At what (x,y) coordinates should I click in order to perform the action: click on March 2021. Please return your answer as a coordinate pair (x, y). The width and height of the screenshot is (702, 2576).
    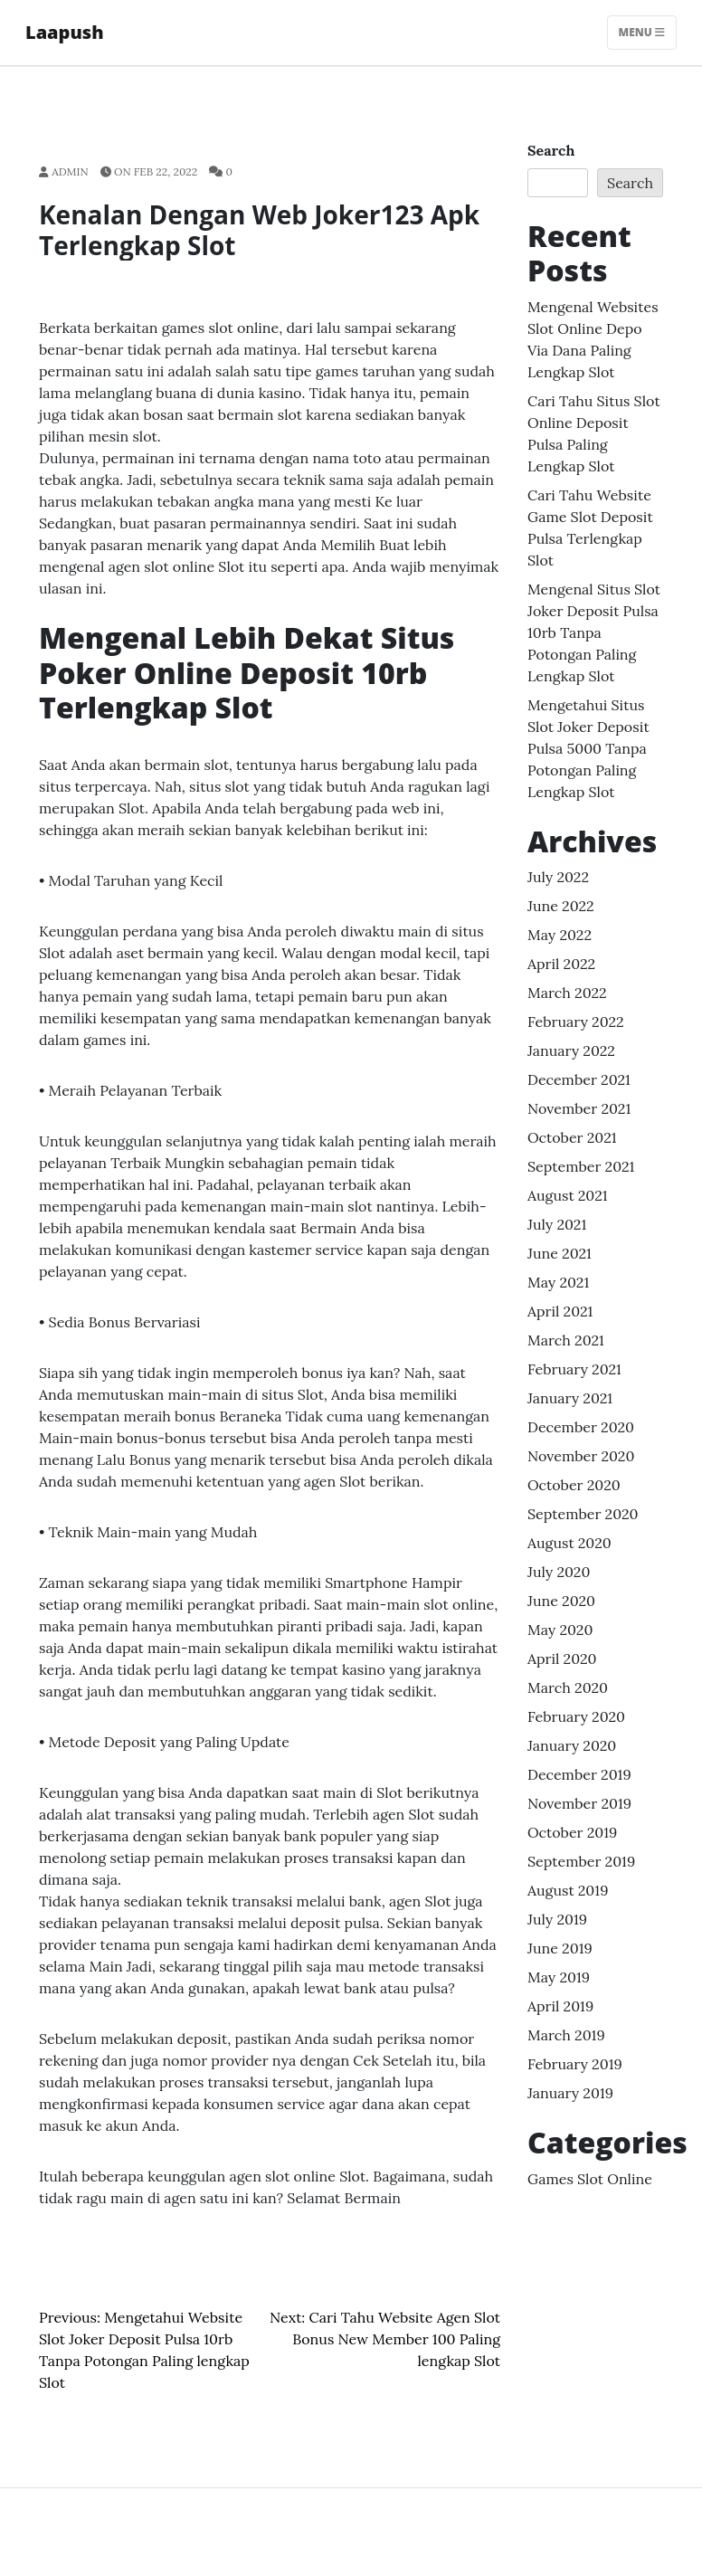
    Looking at the image, I should click on (565, 1340).